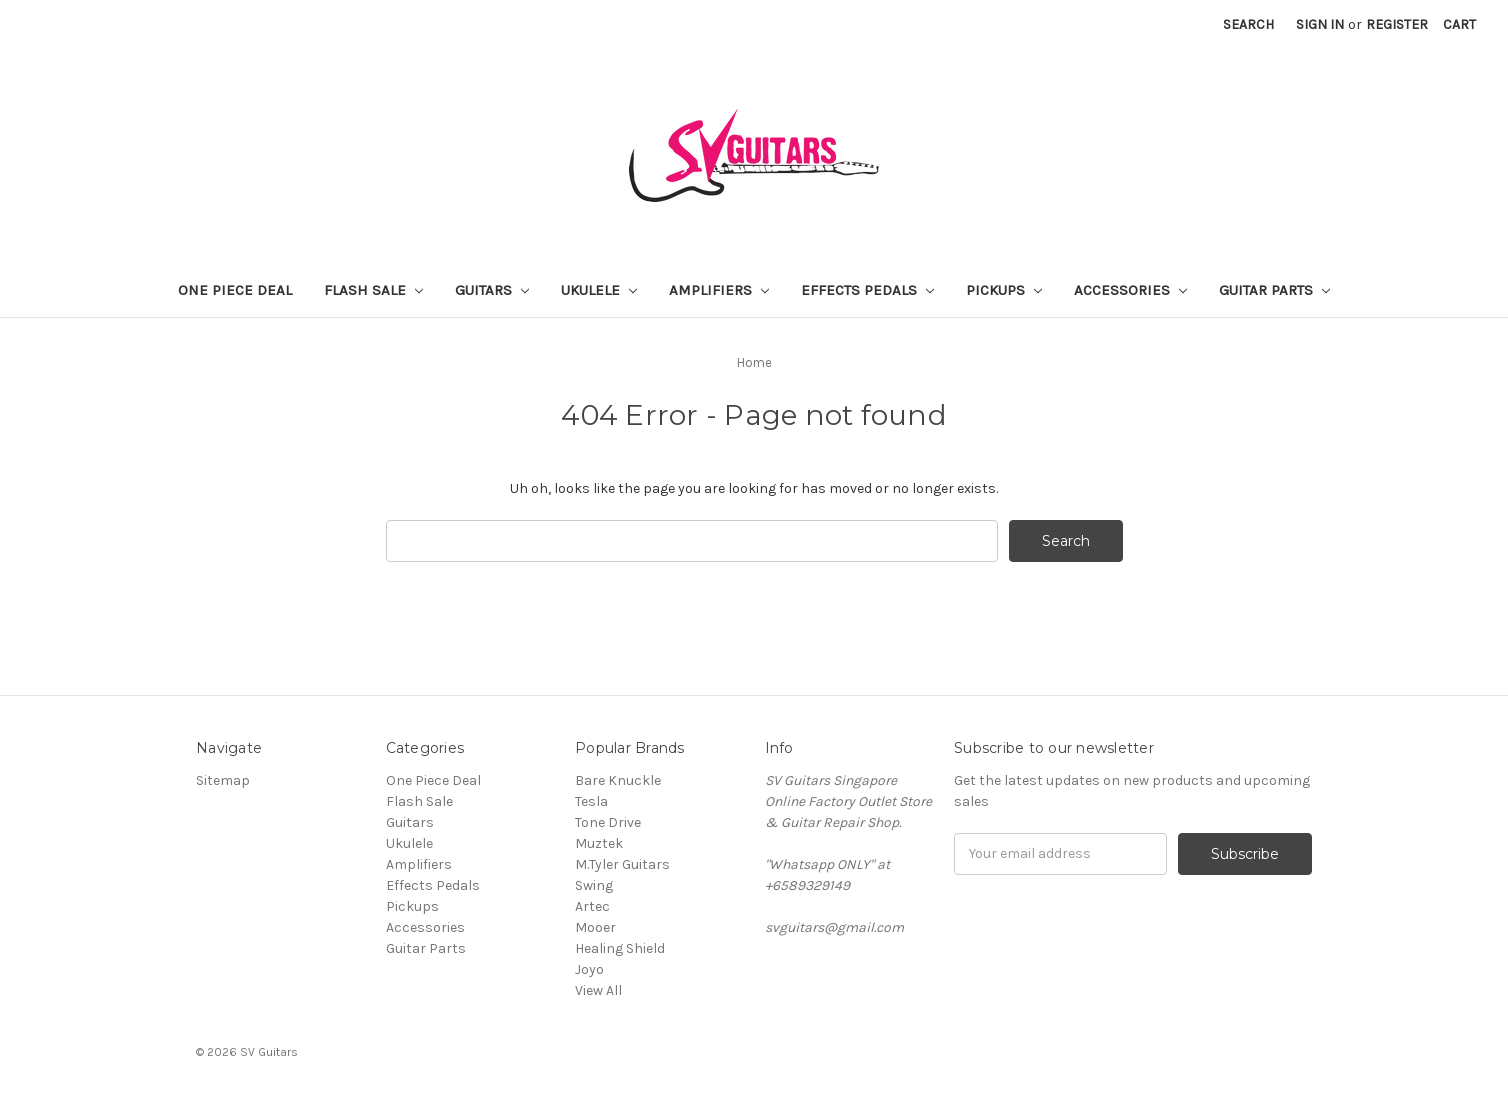  Describe the element at coordinates (592, 906) in the screenshot. I see `Artec` at that location.